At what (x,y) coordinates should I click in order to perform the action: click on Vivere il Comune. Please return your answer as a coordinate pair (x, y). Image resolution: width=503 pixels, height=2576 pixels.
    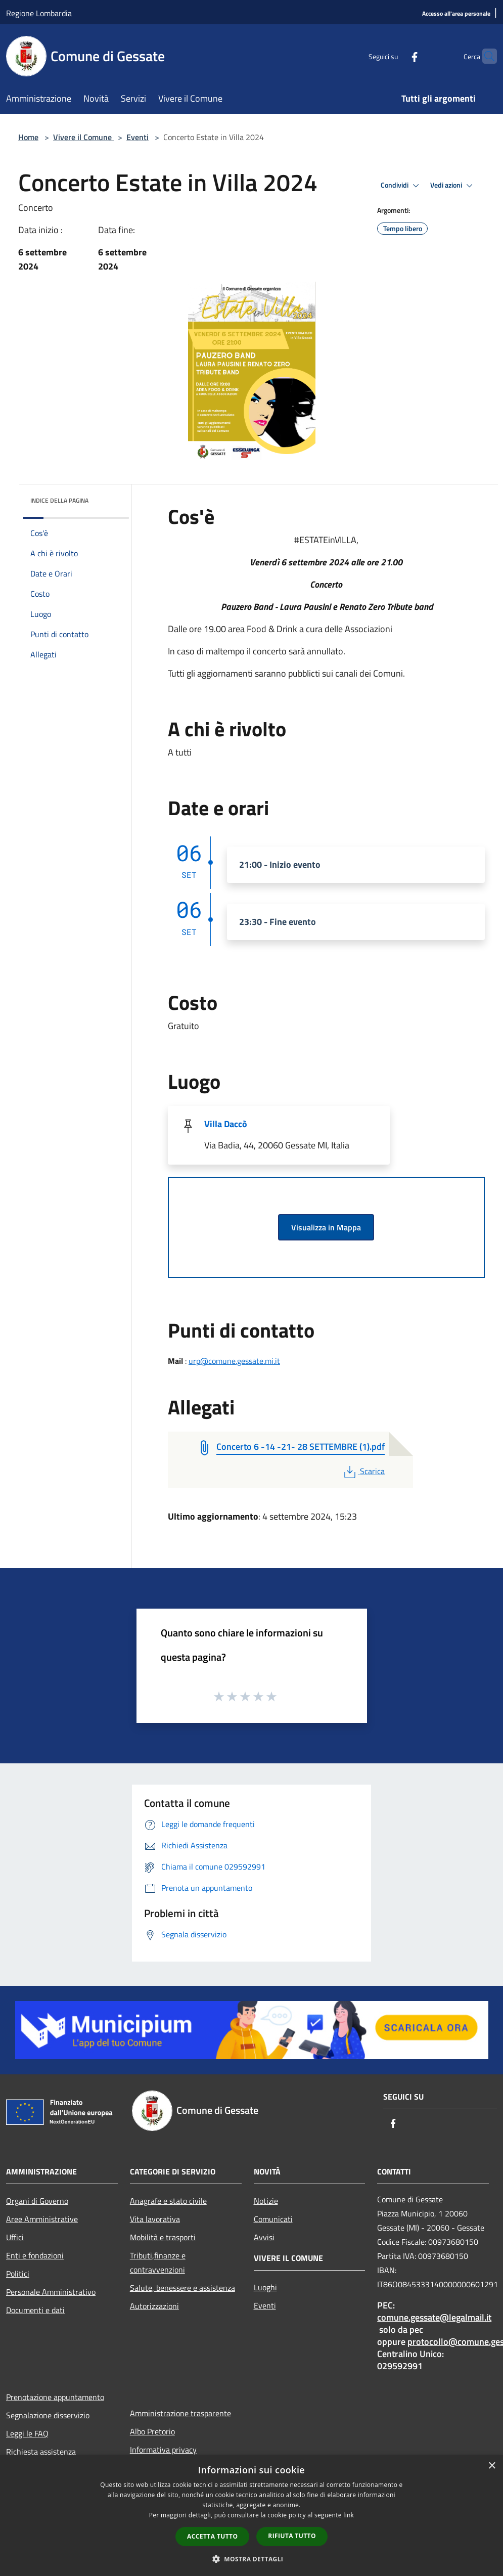
    Looking at the image, I should click on (83, 137).